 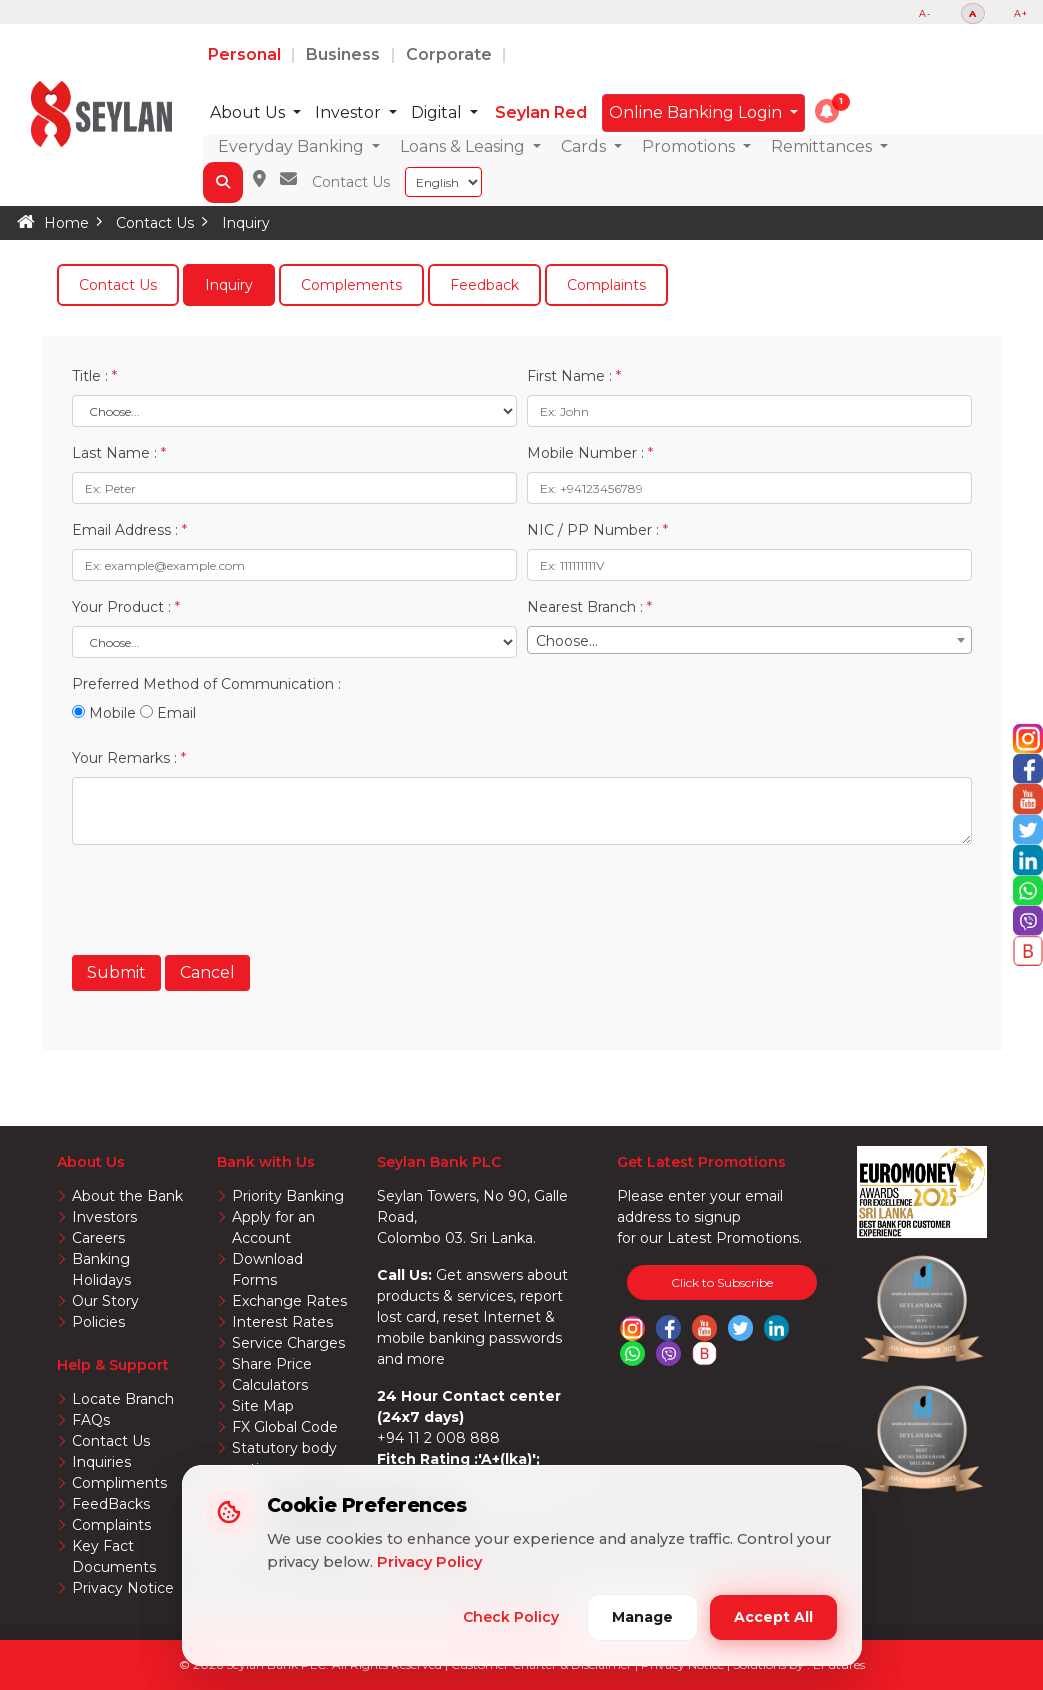 I want to click on Your Remarks :, so click(x=129, y=758).